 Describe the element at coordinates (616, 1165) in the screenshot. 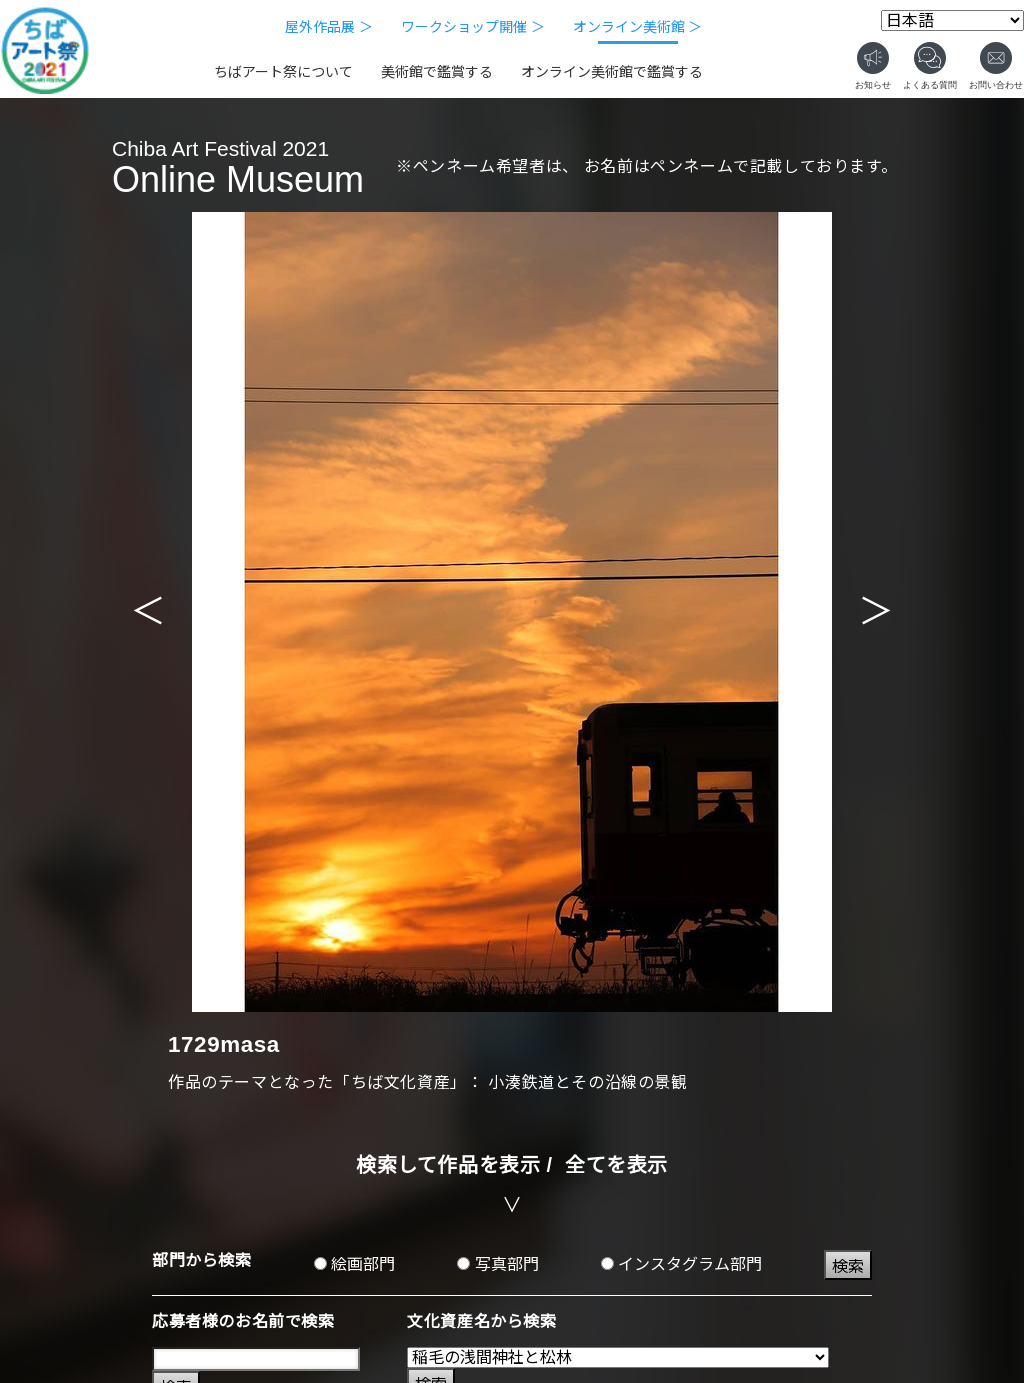

I see `全てを表示` at that location.